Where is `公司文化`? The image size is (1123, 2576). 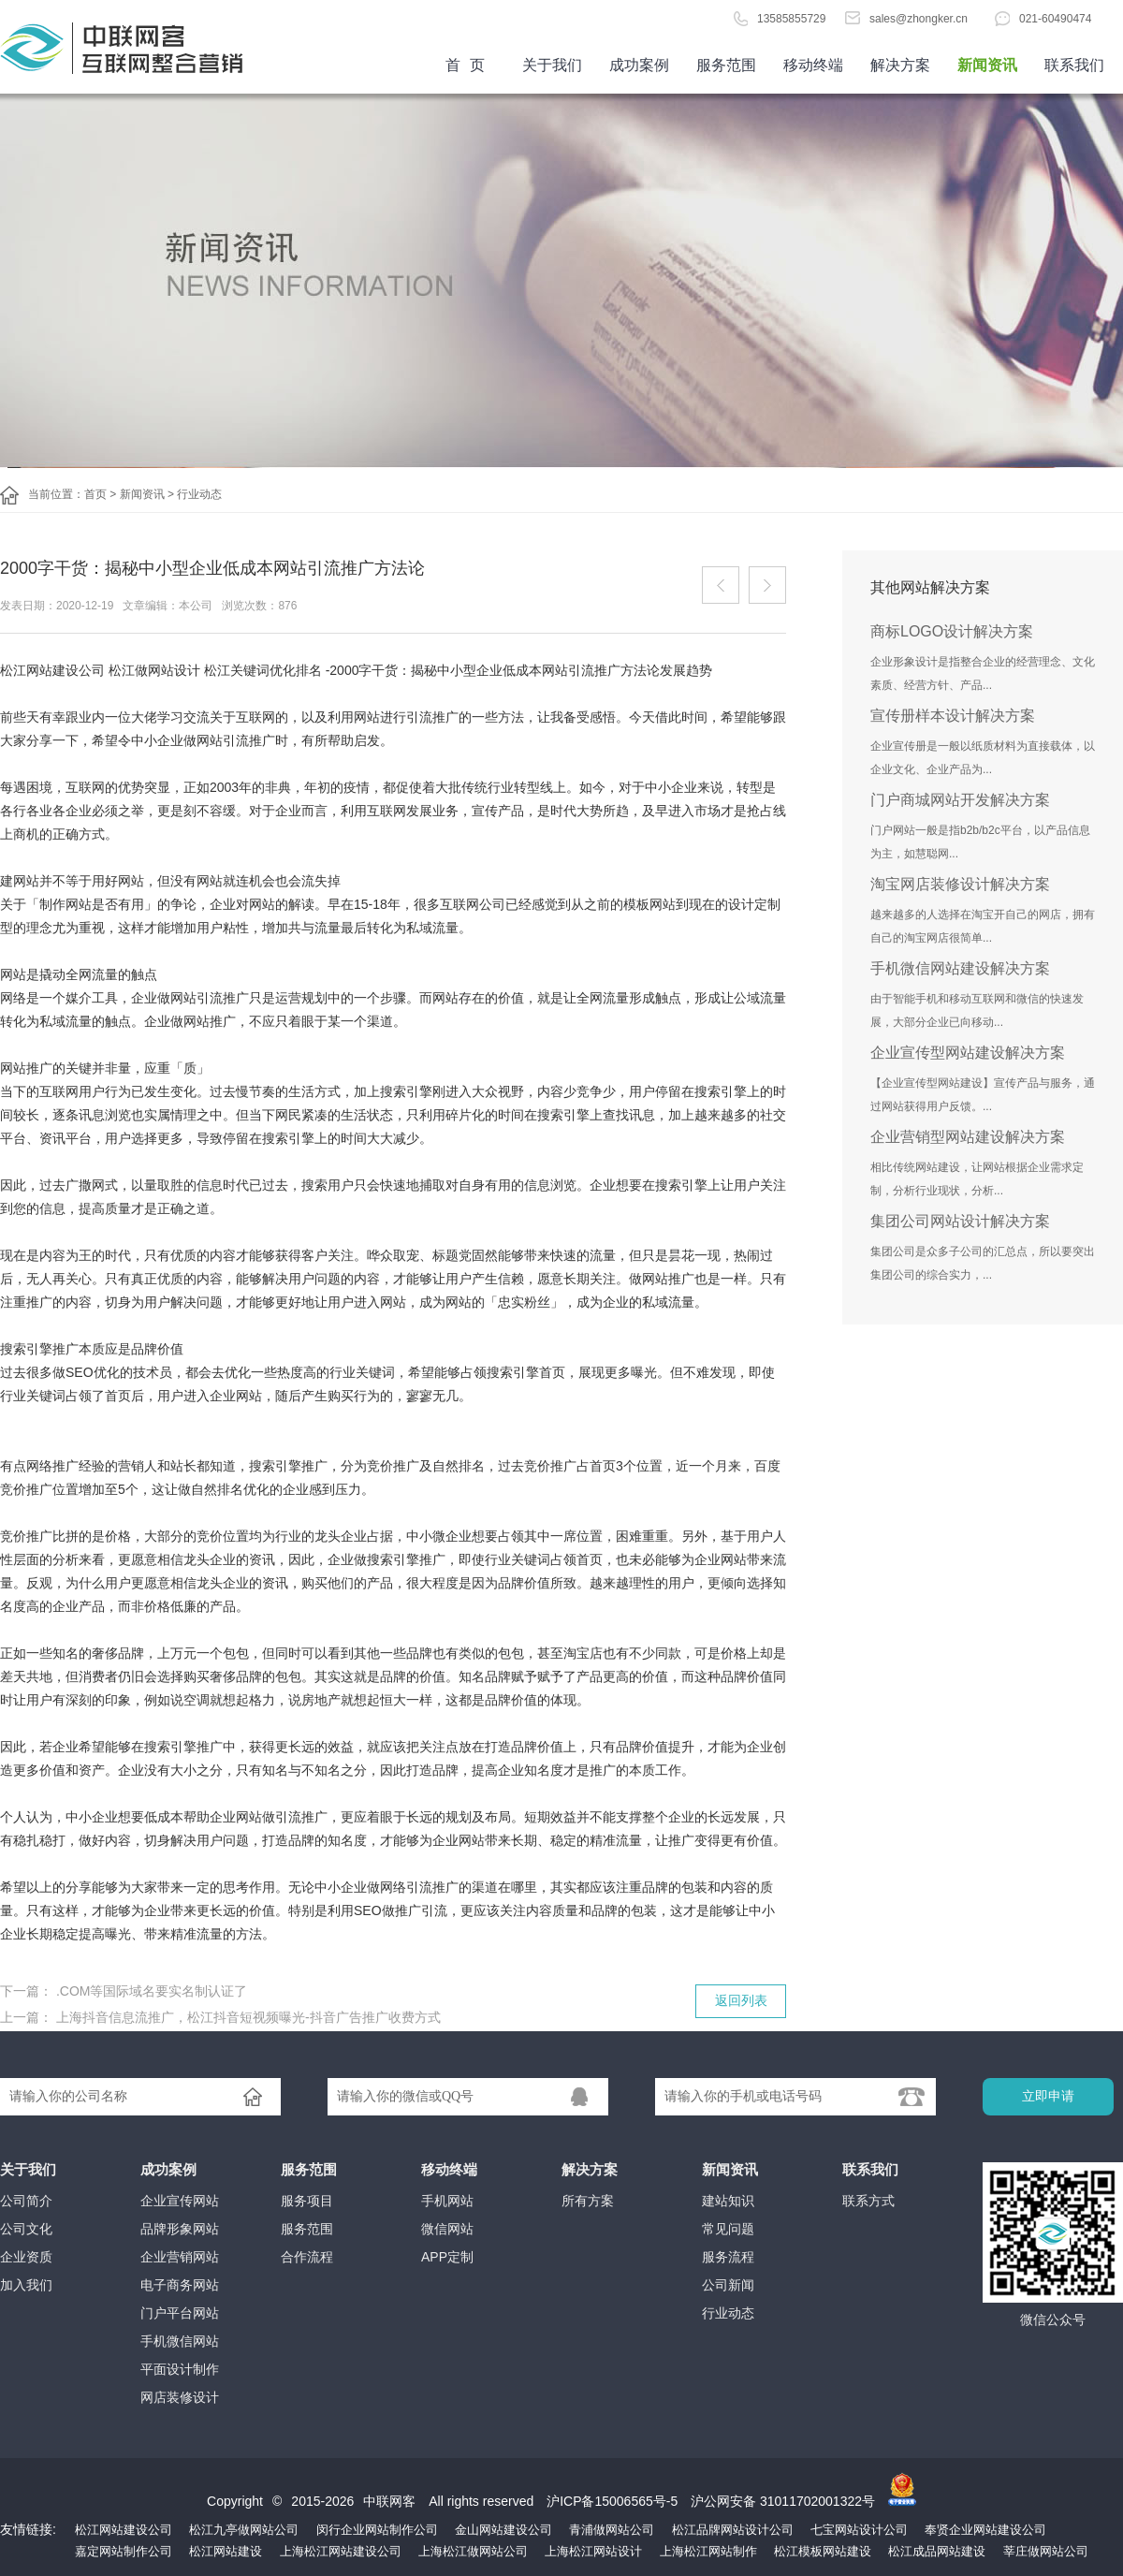
公司文化 is located at coordinates (26, 2228).